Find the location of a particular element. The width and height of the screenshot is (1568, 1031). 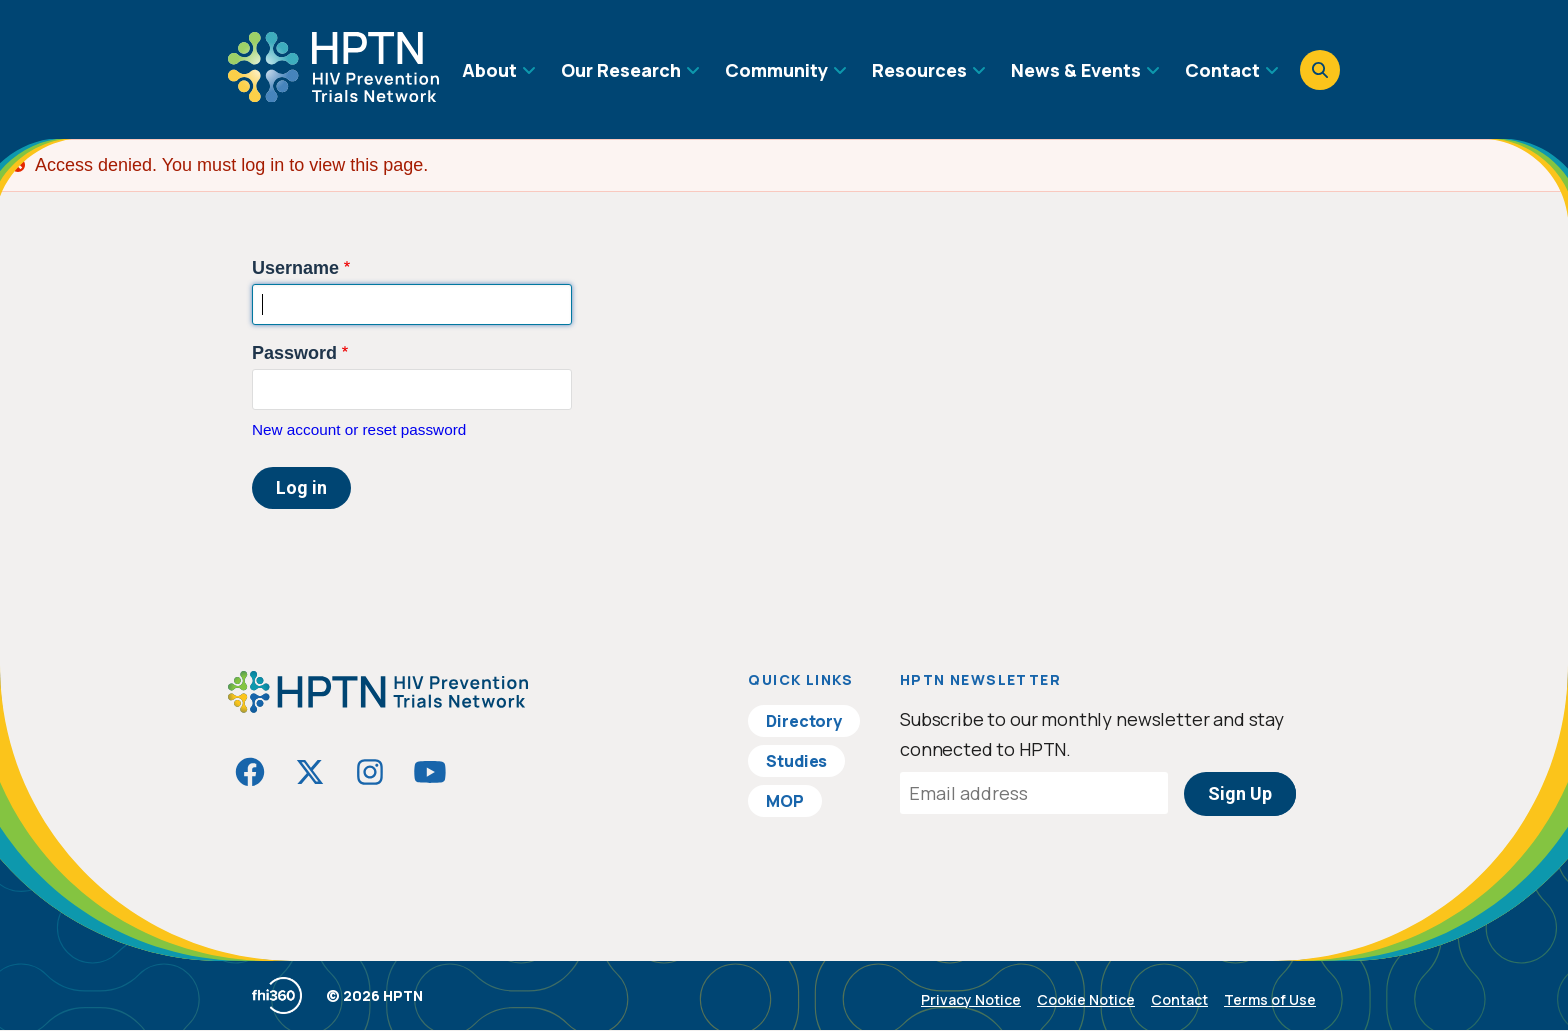

[Visit HIVptn on Instagram] is located at coordinates (370, 772).